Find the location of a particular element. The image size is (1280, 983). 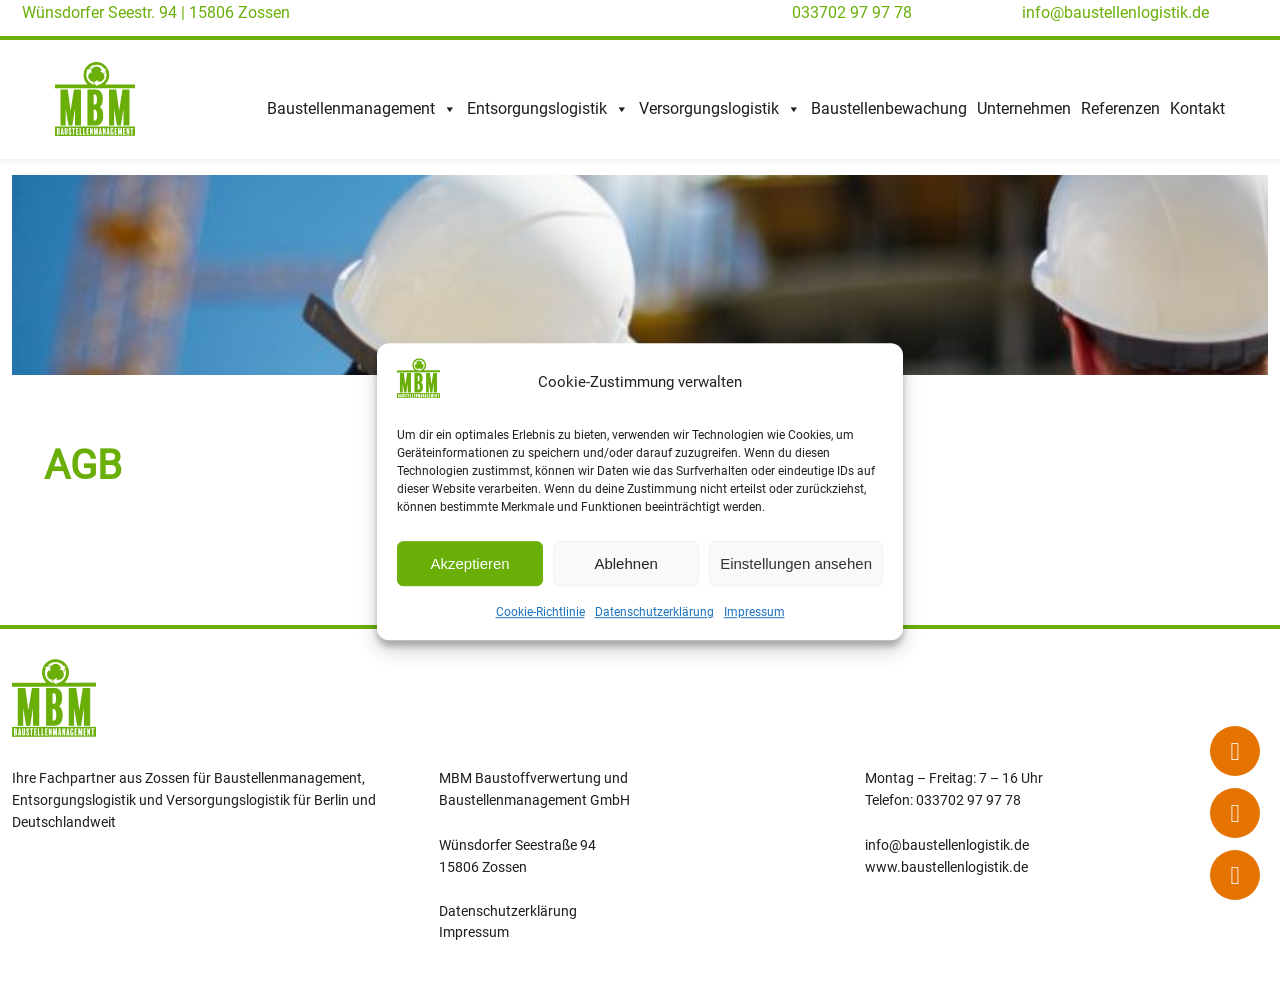

Einstellungen ansehen is located at coordinates (796, 563).